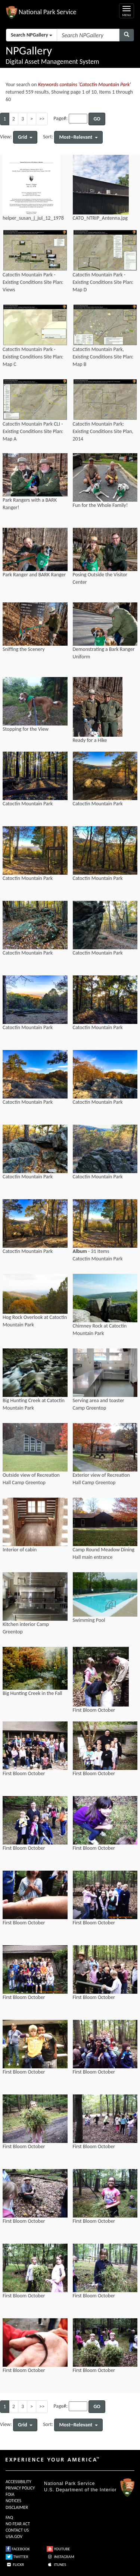 This screenshot has height=2576, width=140. What do you see at coordinates (14, 2536) in the screenshot?
I see `USA.GOV` at bounding box center [14, 2536].